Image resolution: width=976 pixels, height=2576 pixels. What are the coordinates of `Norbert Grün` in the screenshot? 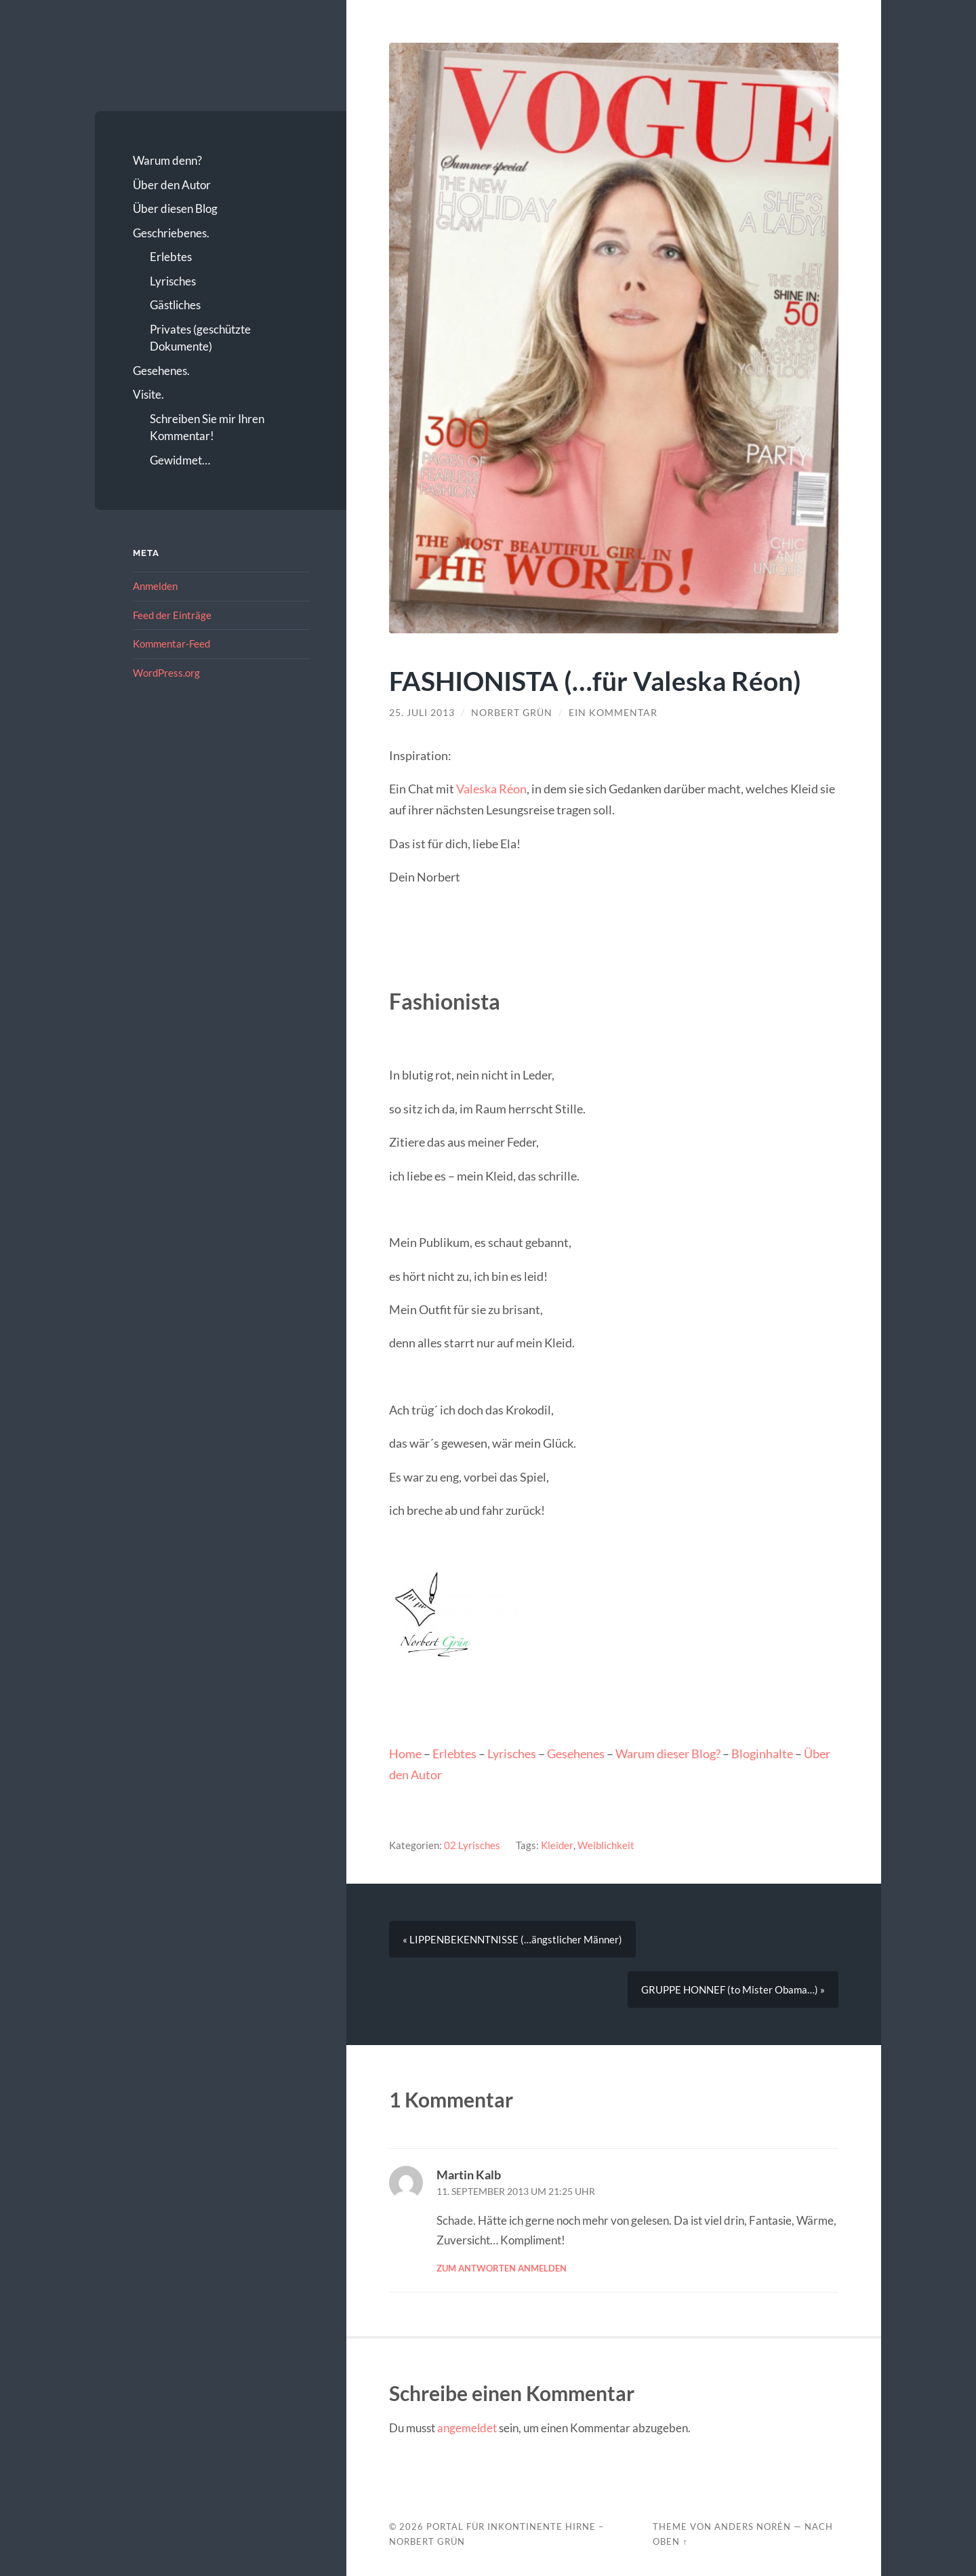 It's located at (511, 712).